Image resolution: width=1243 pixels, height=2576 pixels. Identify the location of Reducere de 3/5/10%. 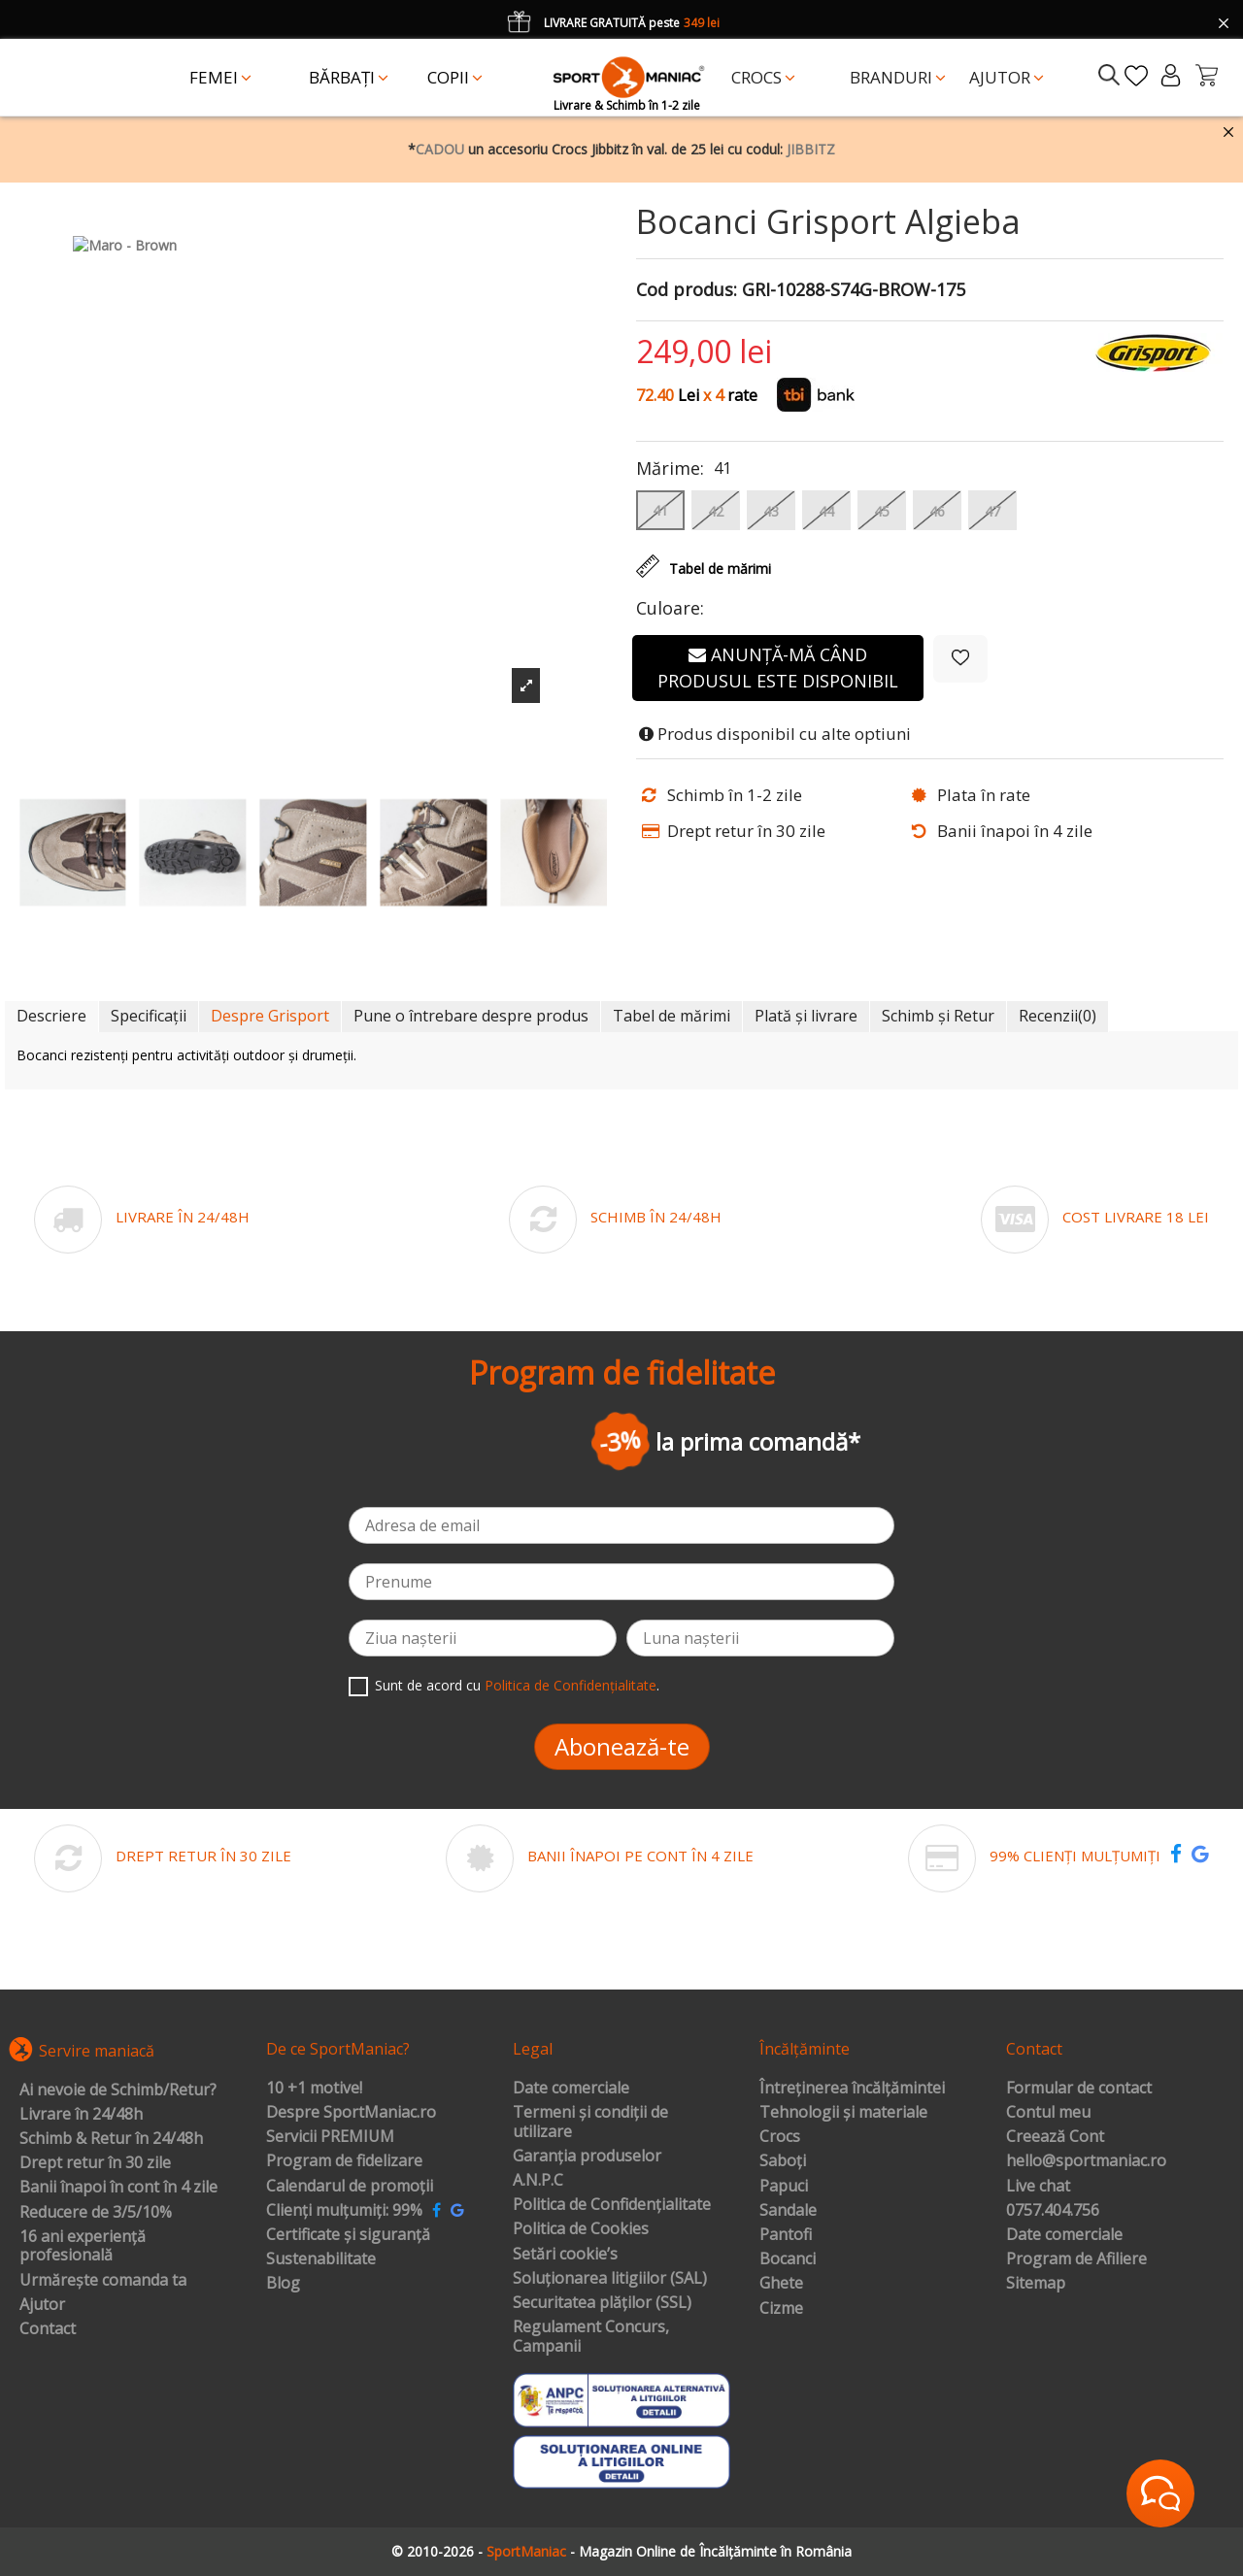
(95, 2213).